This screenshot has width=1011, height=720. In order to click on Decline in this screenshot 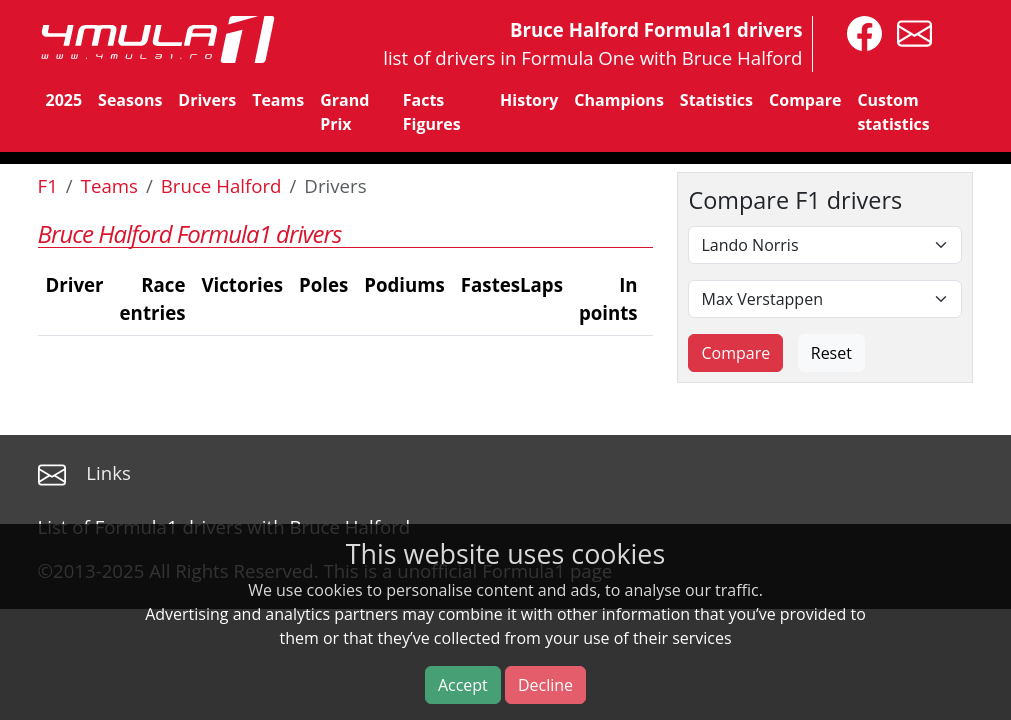, I will do `click(545, 685)`.